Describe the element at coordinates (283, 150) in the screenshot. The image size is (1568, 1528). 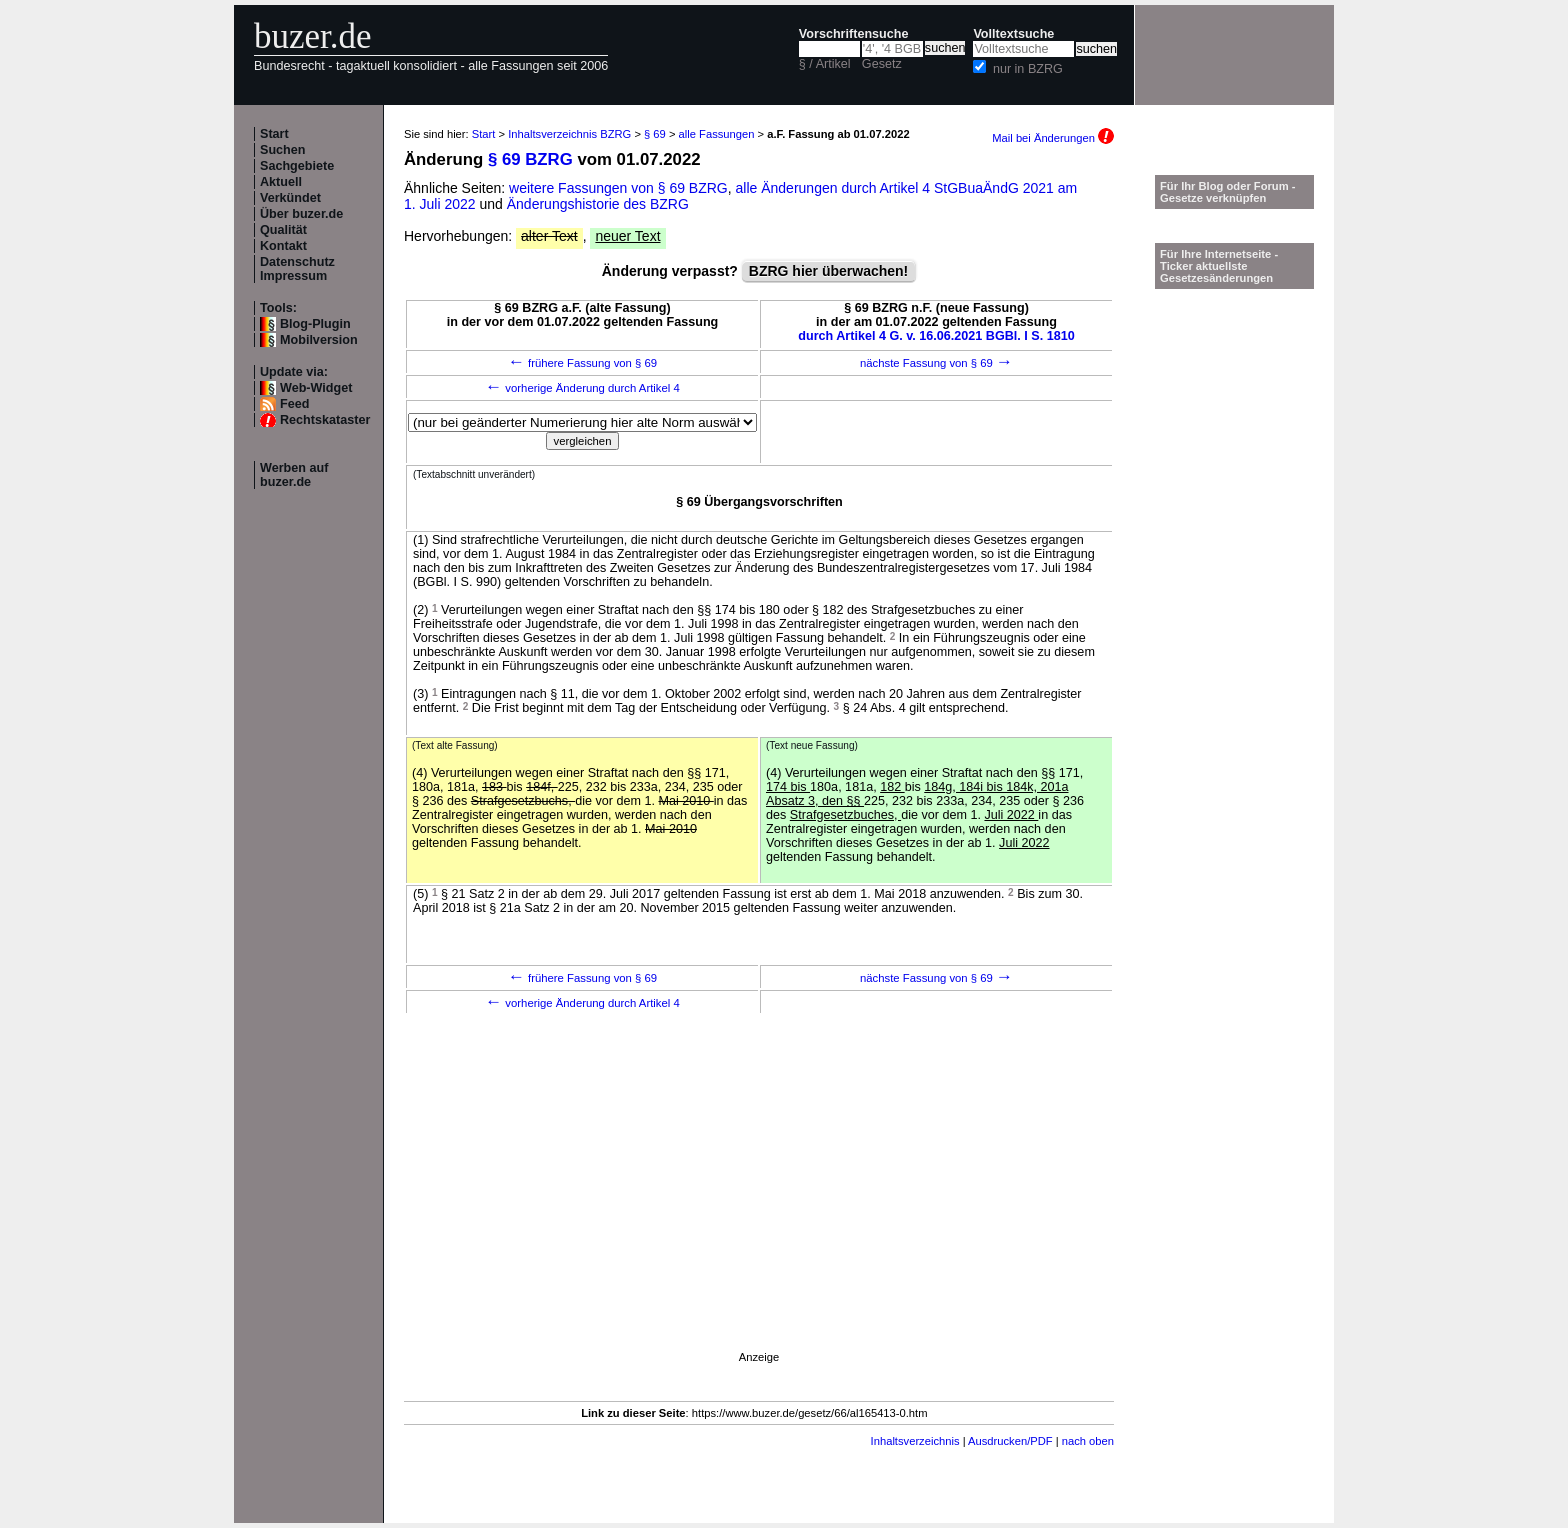
I see `Suchen` at that location.